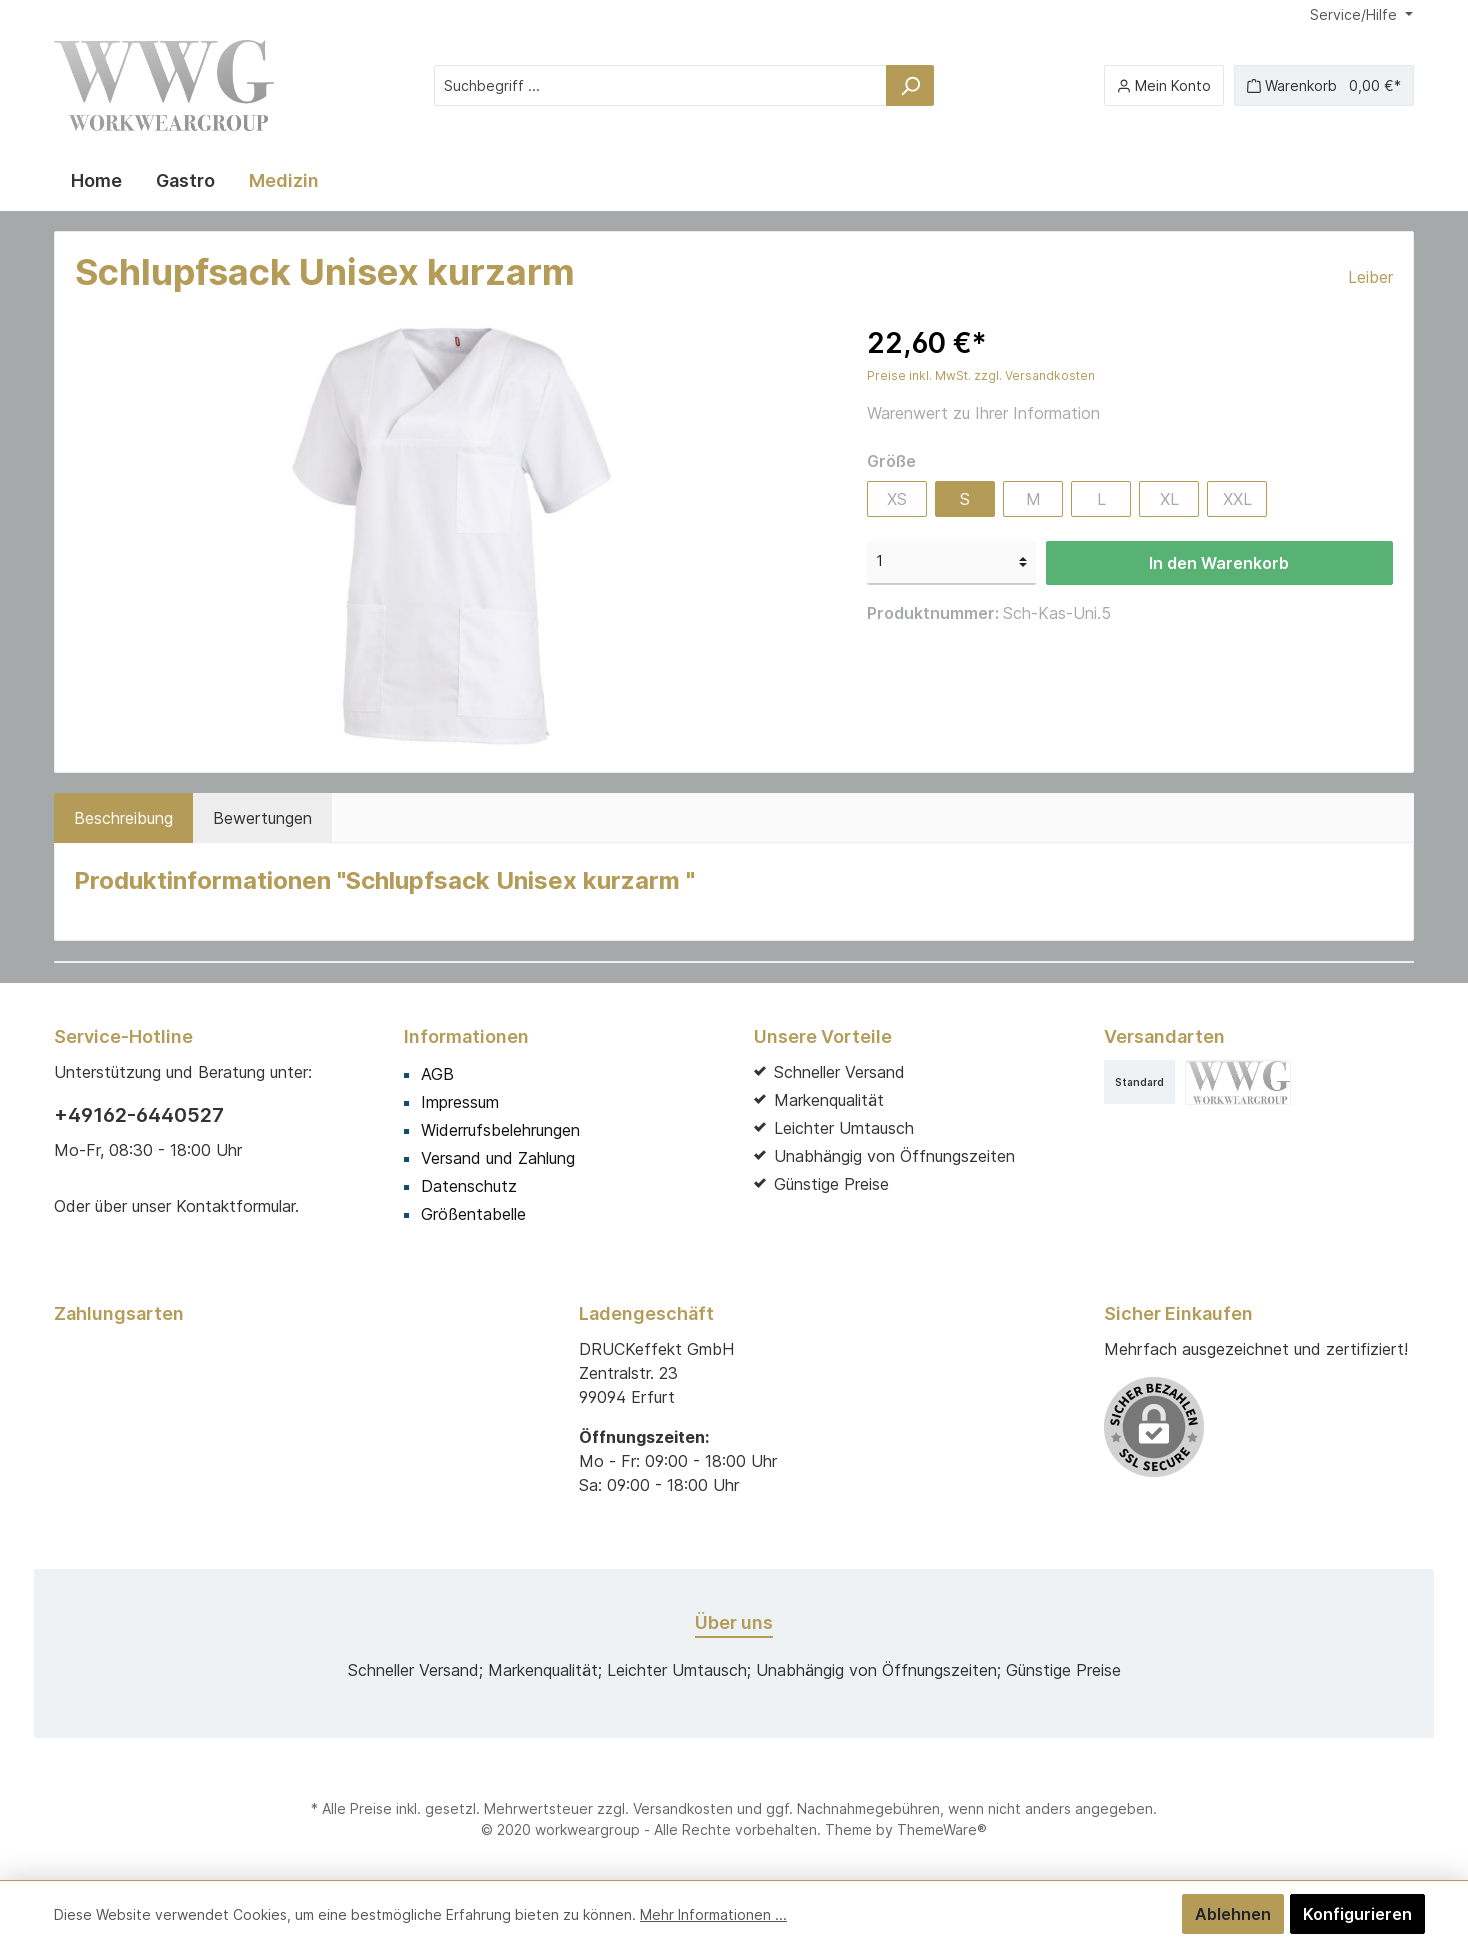 The width and height of the screenshot is (1468, 1947). Describe the element at coordinates (981, 375) in the screenshot. I see `Preise inkl. MwSt. zzgl. Versandkosten` at that location.